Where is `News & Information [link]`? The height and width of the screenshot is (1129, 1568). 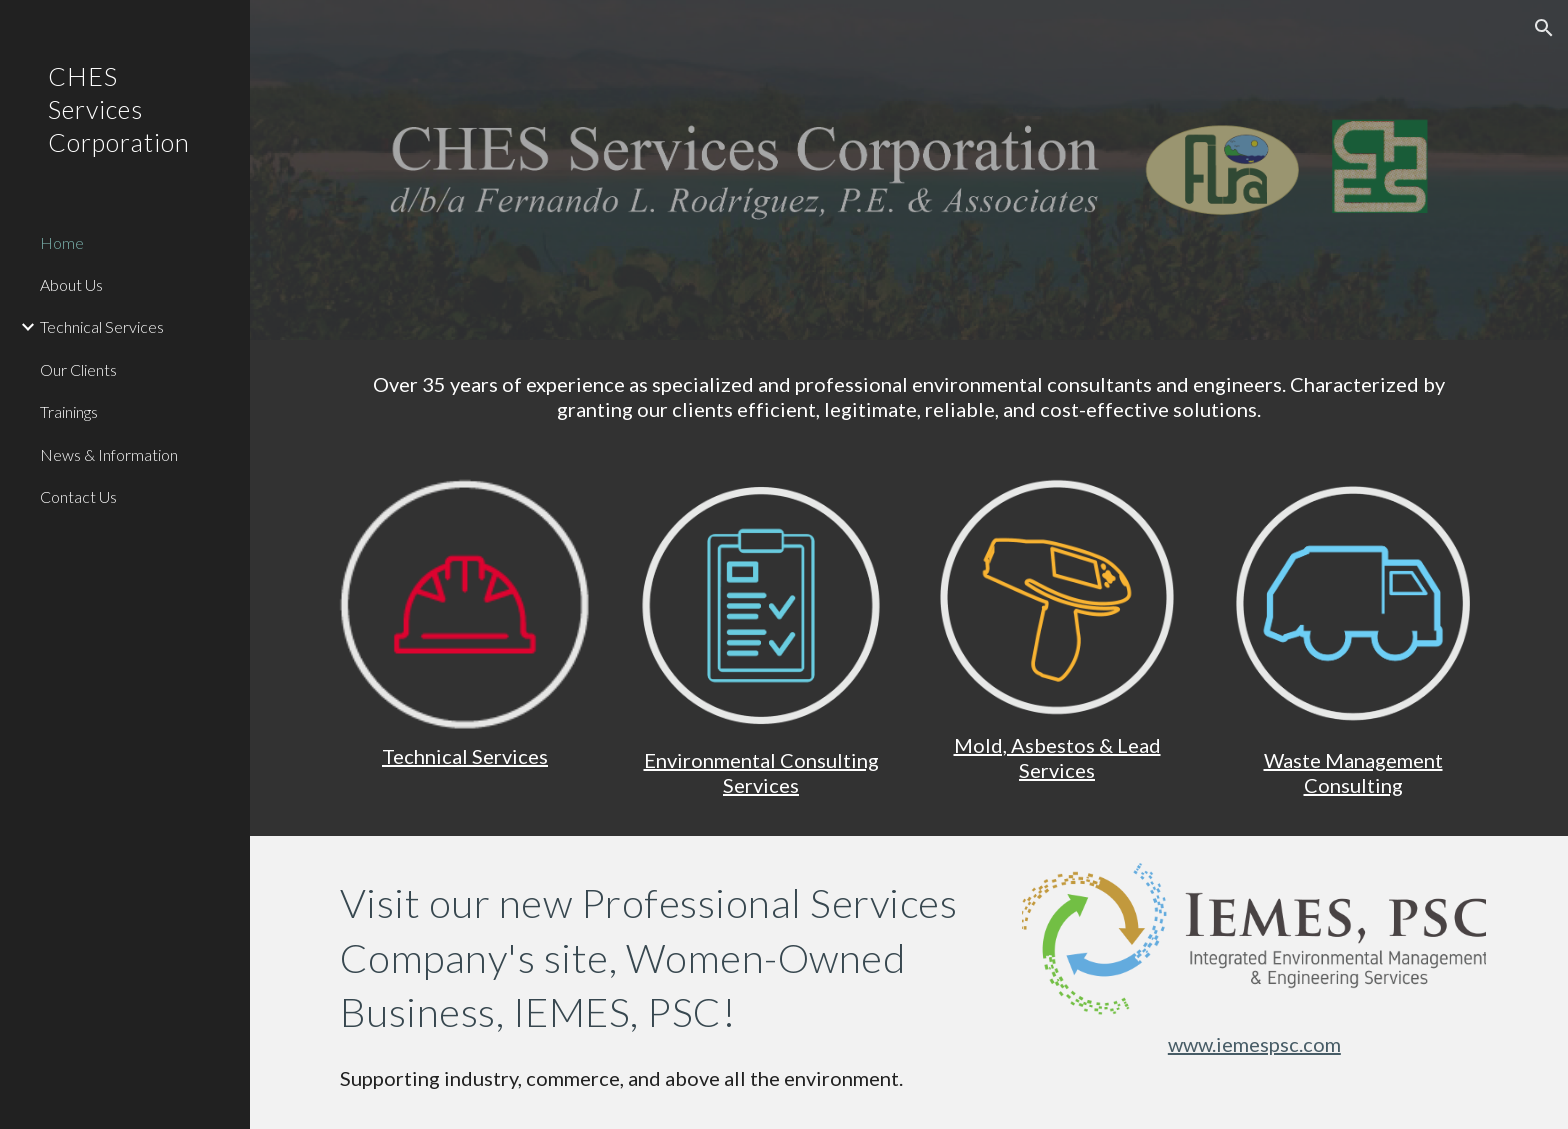 News & Information [link] is located at coordinates (109, 454).